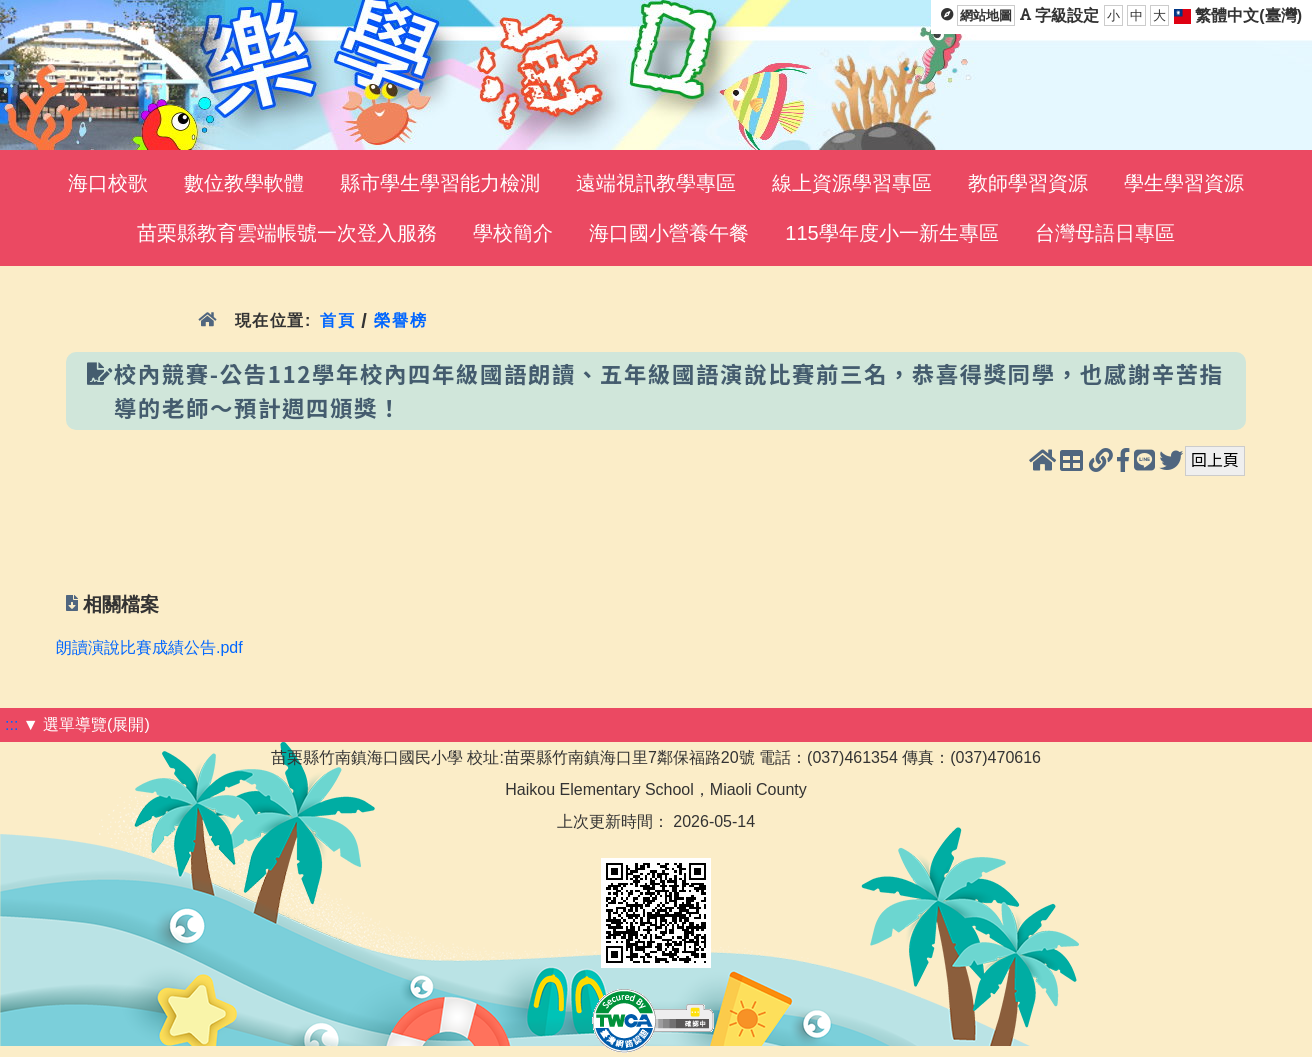 The height and width of the screenshot is (1057, 1312). What do you see at coordinates (656, 183) in the screenshot?
I see `遠端視訊教學專區 [menuitem]` at bounding box center [656, 183].